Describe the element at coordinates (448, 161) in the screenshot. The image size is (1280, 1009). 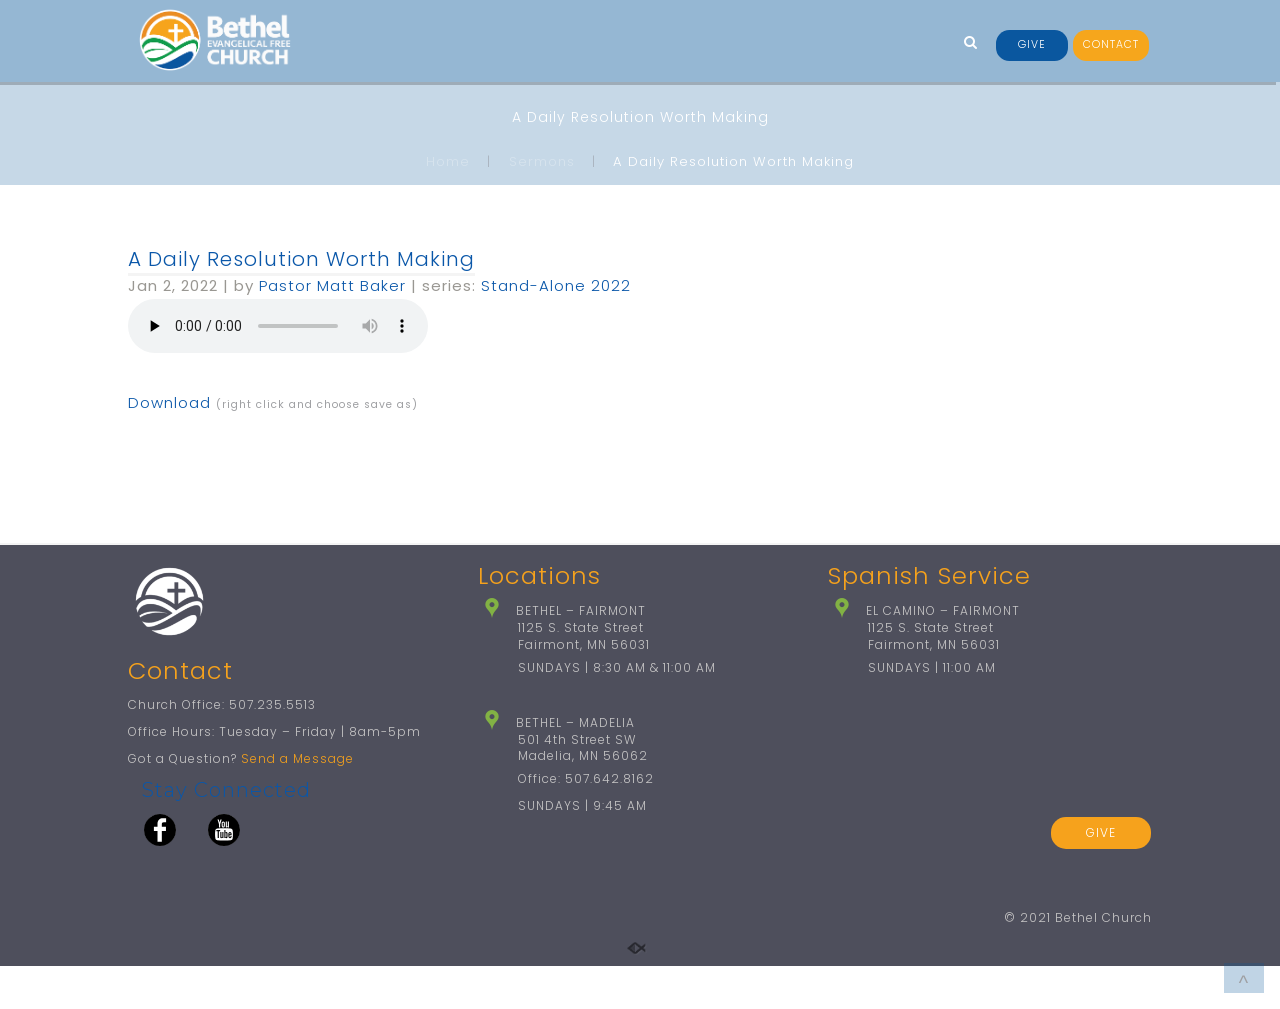
I see `Home` at that location.